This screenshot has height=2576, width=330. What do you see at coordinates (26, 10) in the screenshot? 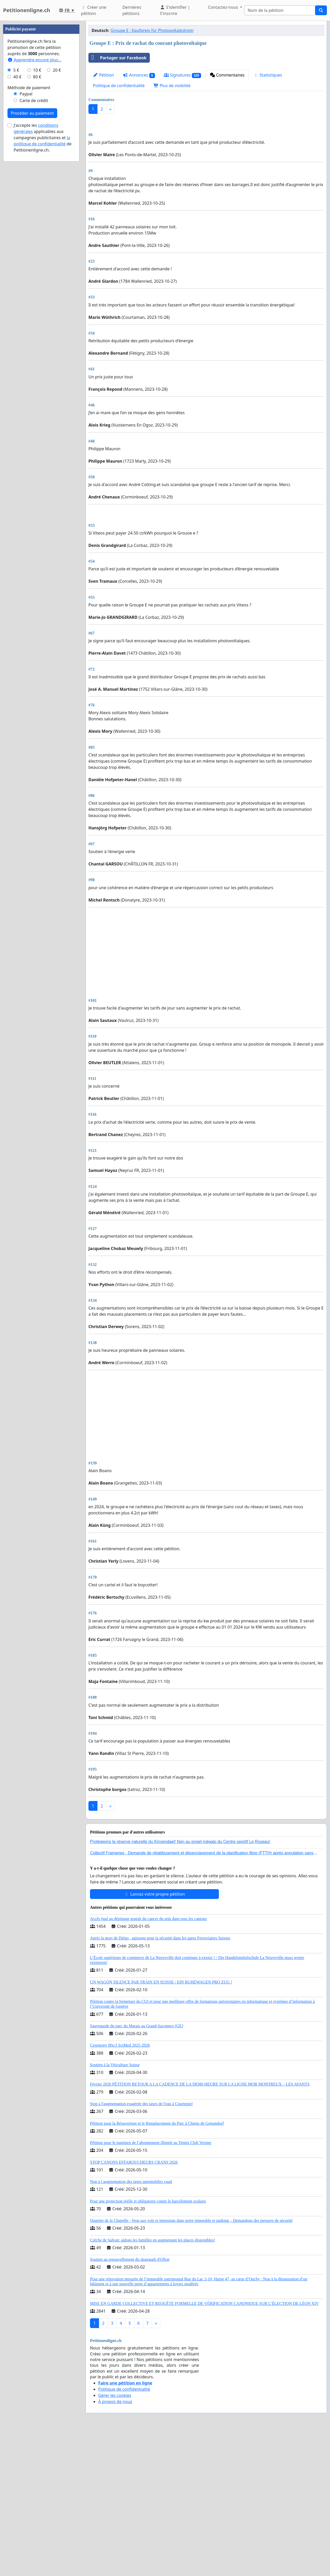
I see `Petitionenligne.ch` at bounding box center [26, 10].